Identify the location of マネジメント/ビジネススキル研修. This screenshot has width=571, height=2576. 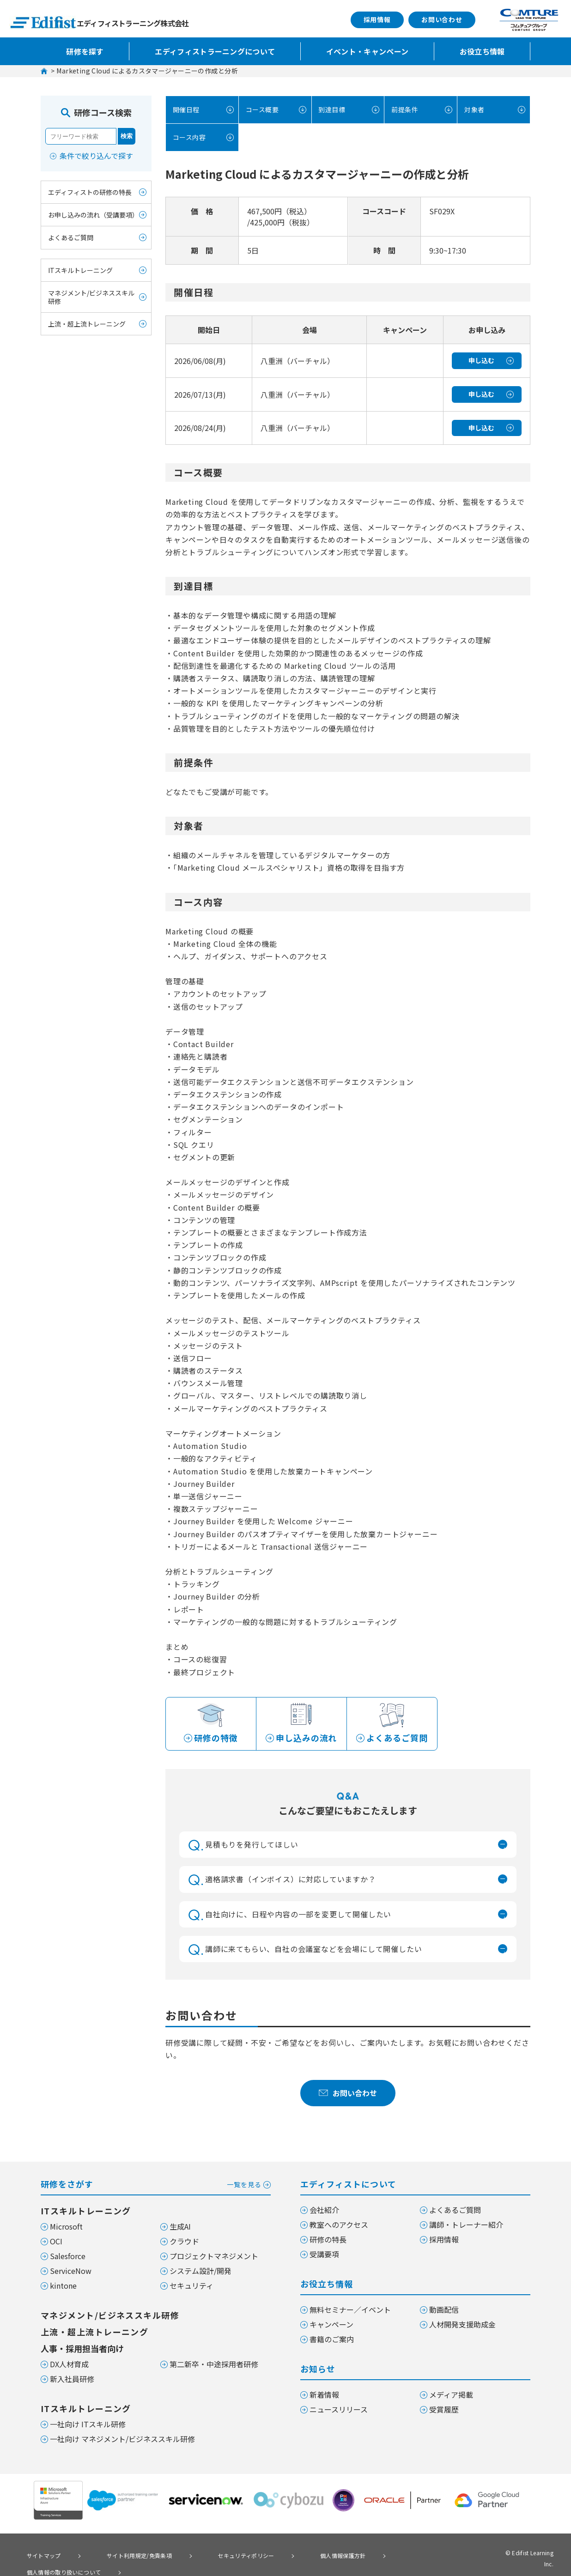
(91, 297).